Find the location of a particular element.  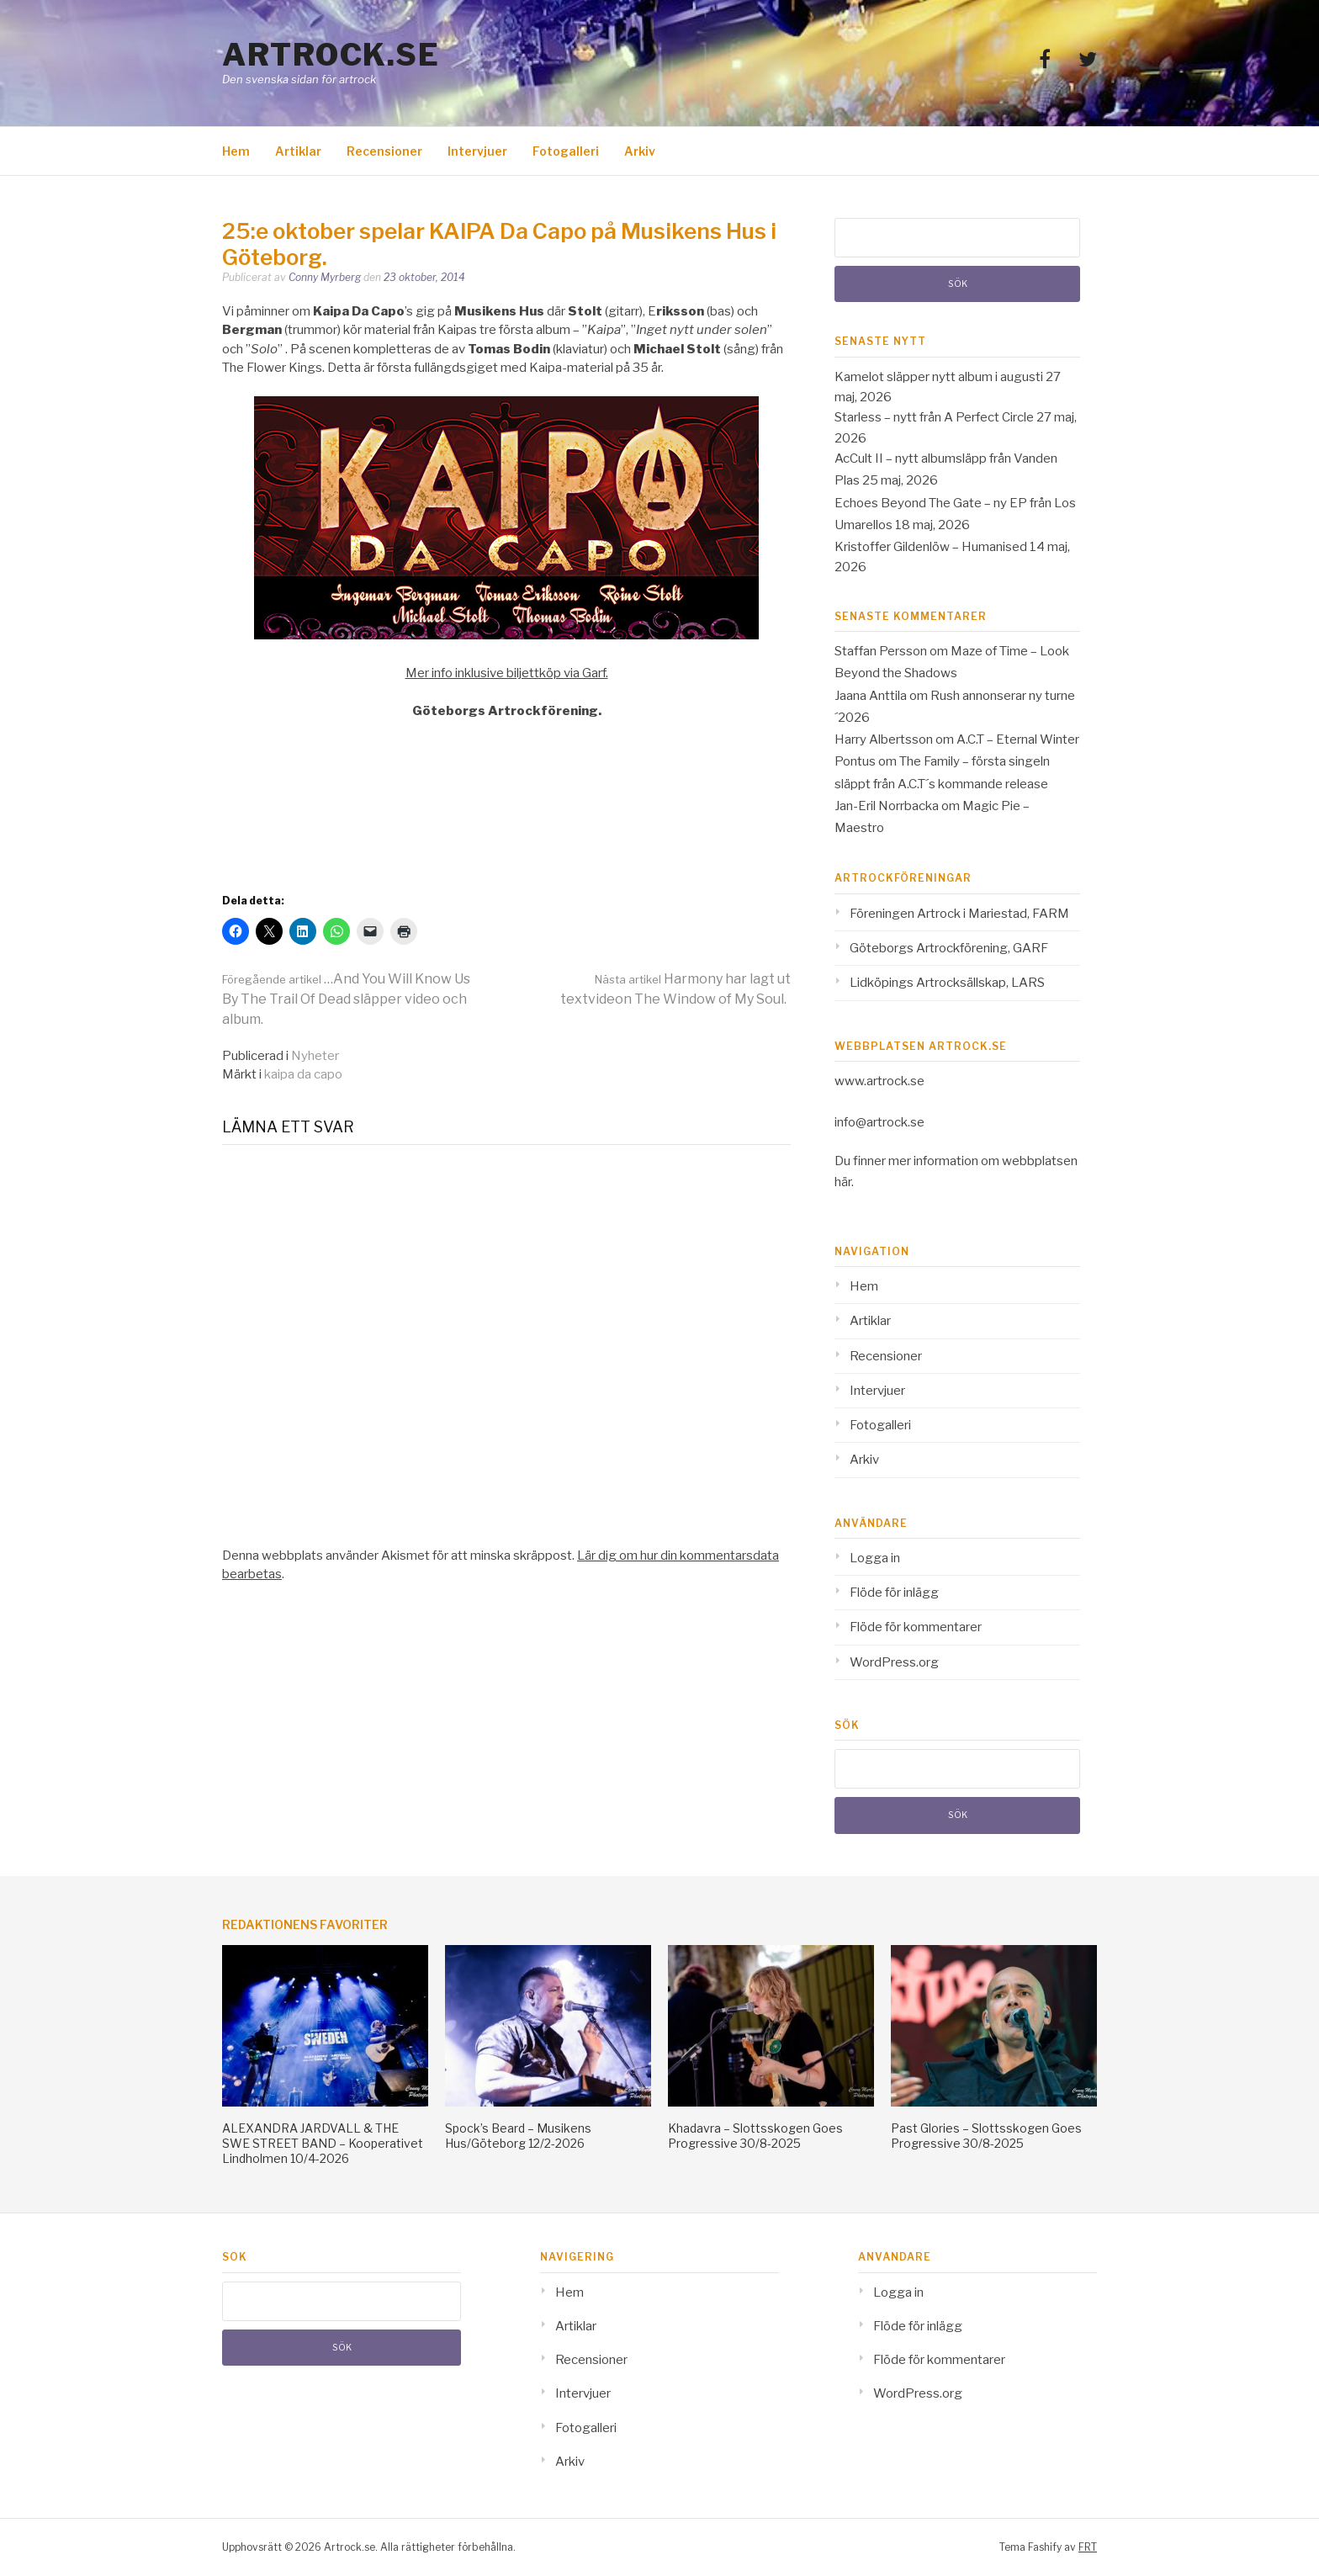

Artrock.se is located at coordinates (330, 54).